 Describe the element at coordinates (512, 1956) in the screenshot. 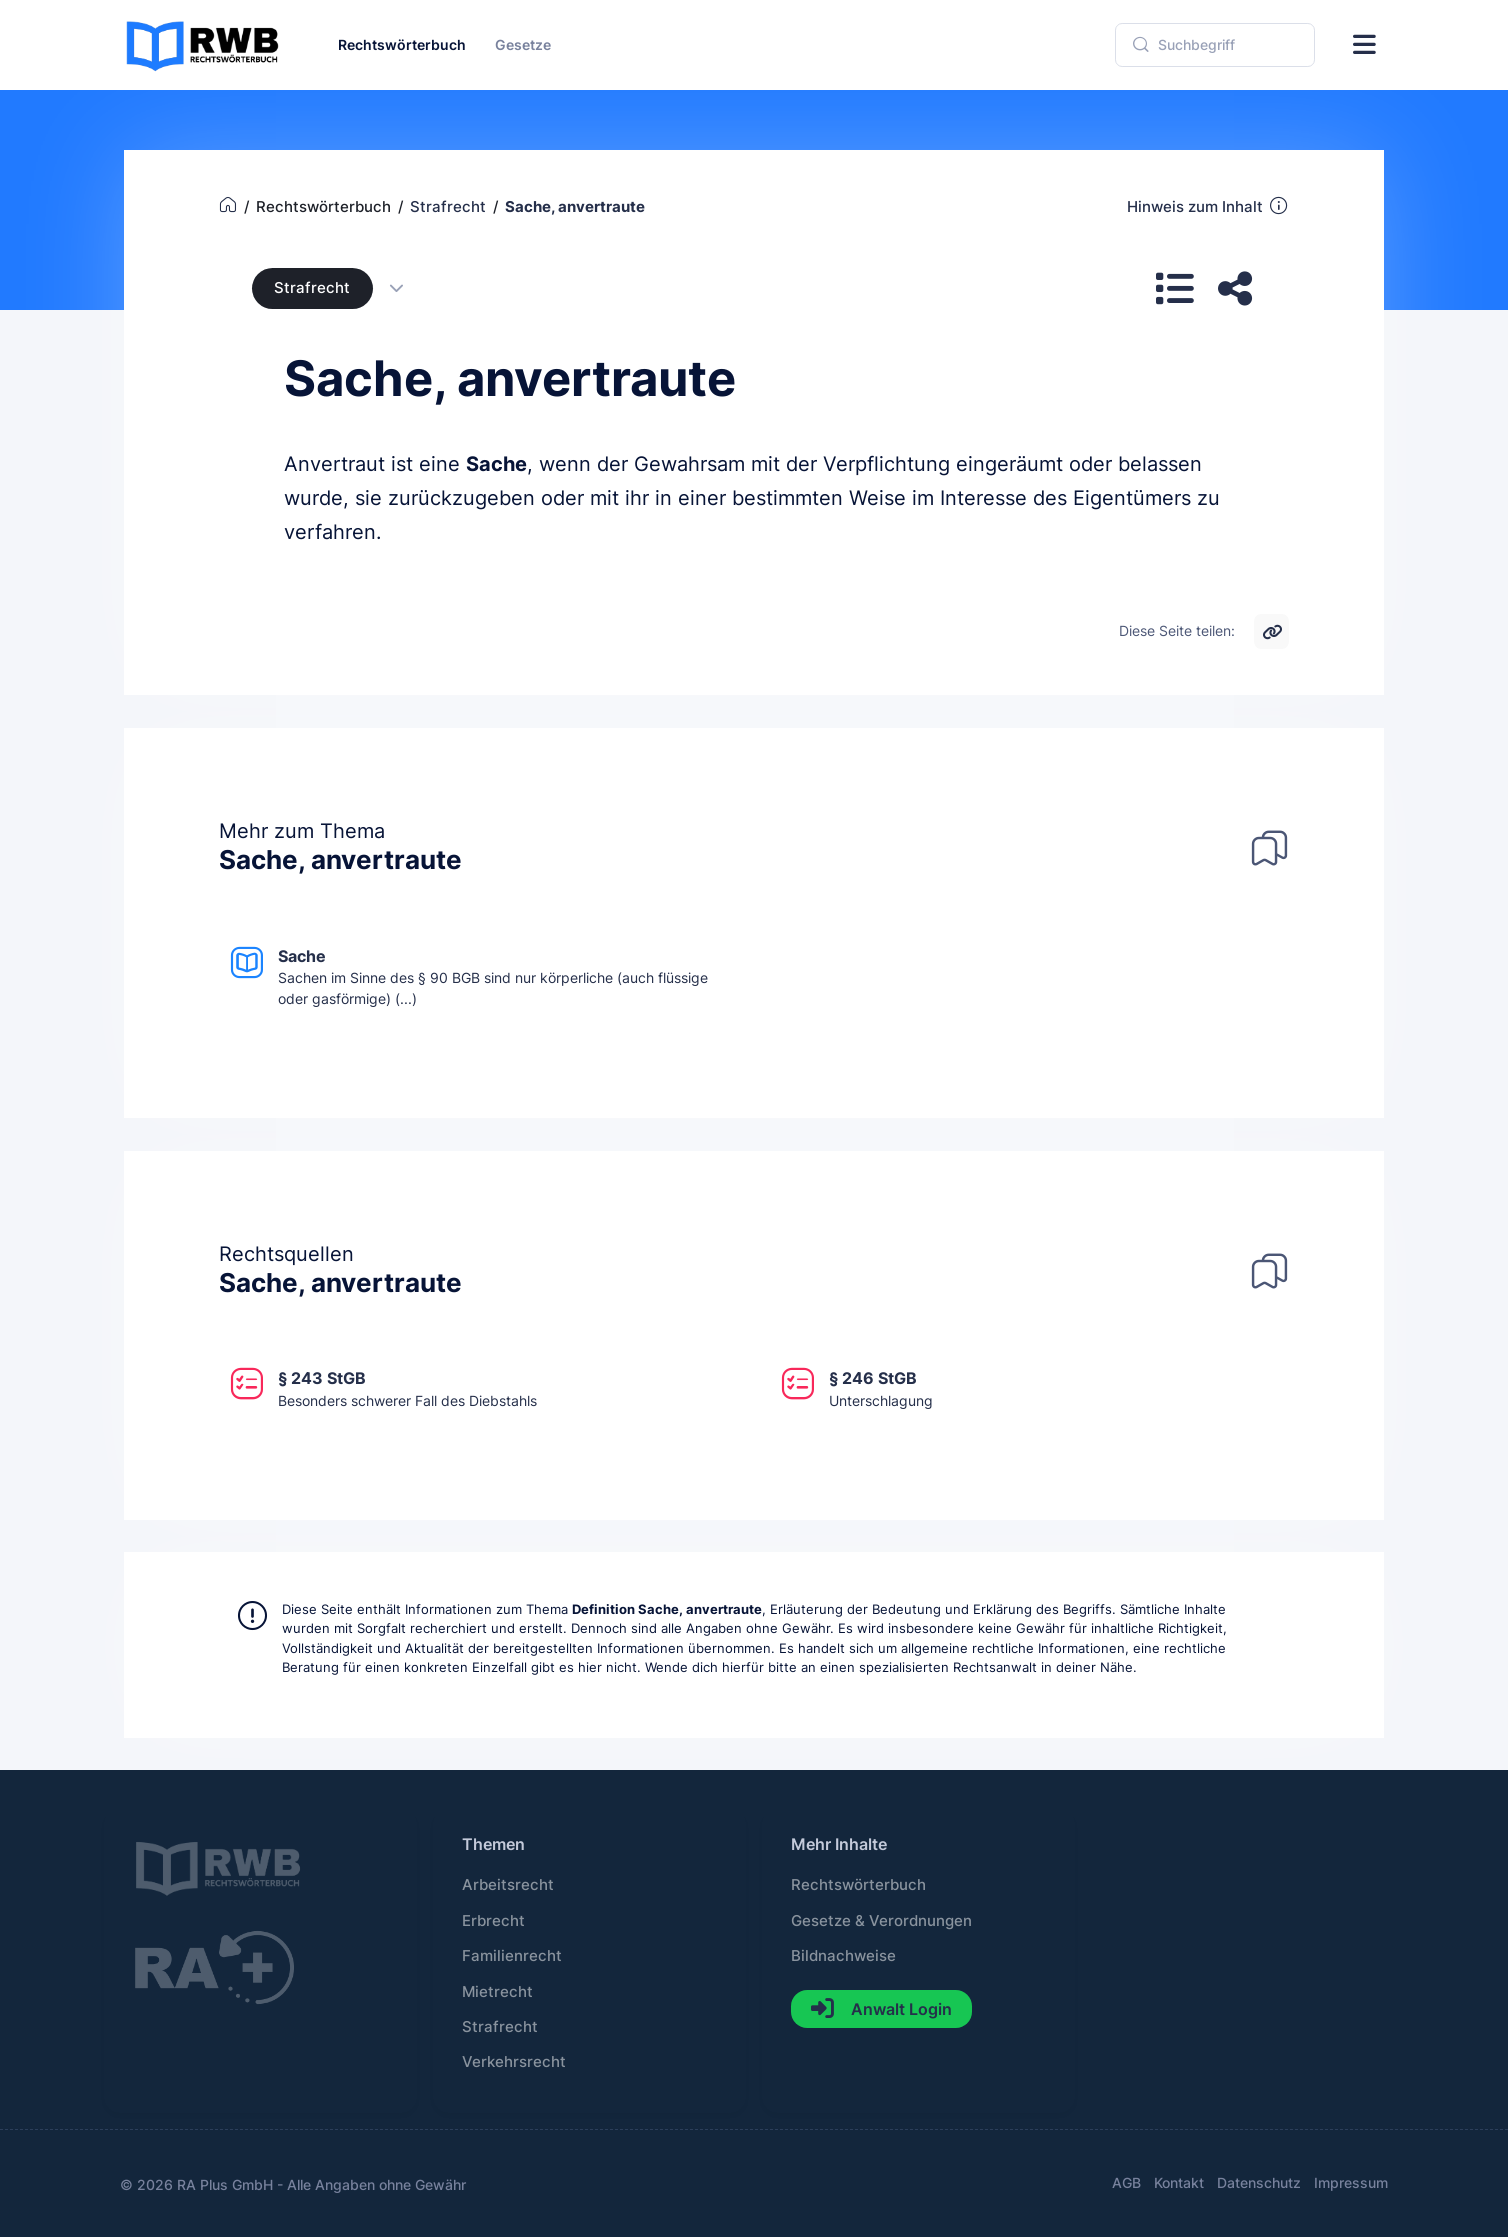

I see `Familienrecht` at that location.